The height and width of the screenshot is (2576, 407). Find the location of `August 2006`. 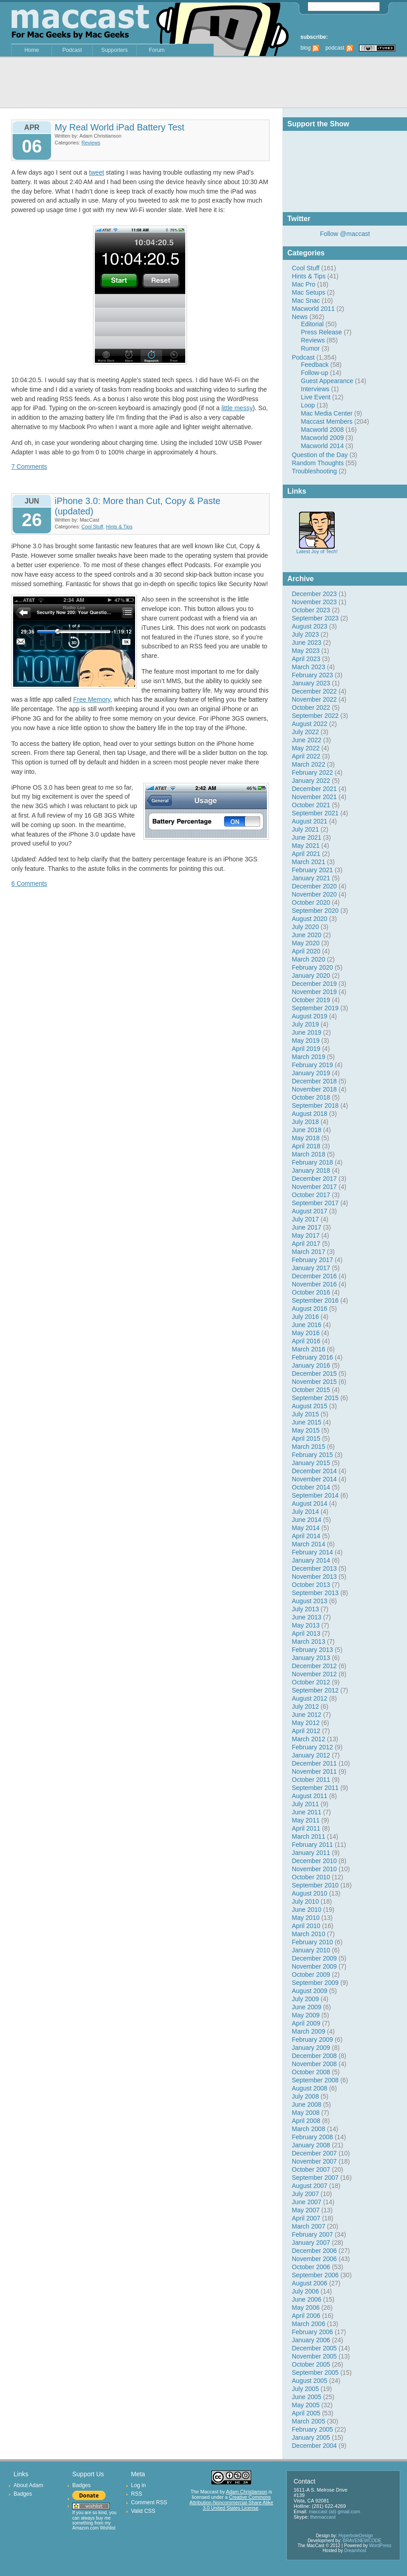

August 2006 is located at coordinates (309, 2283).